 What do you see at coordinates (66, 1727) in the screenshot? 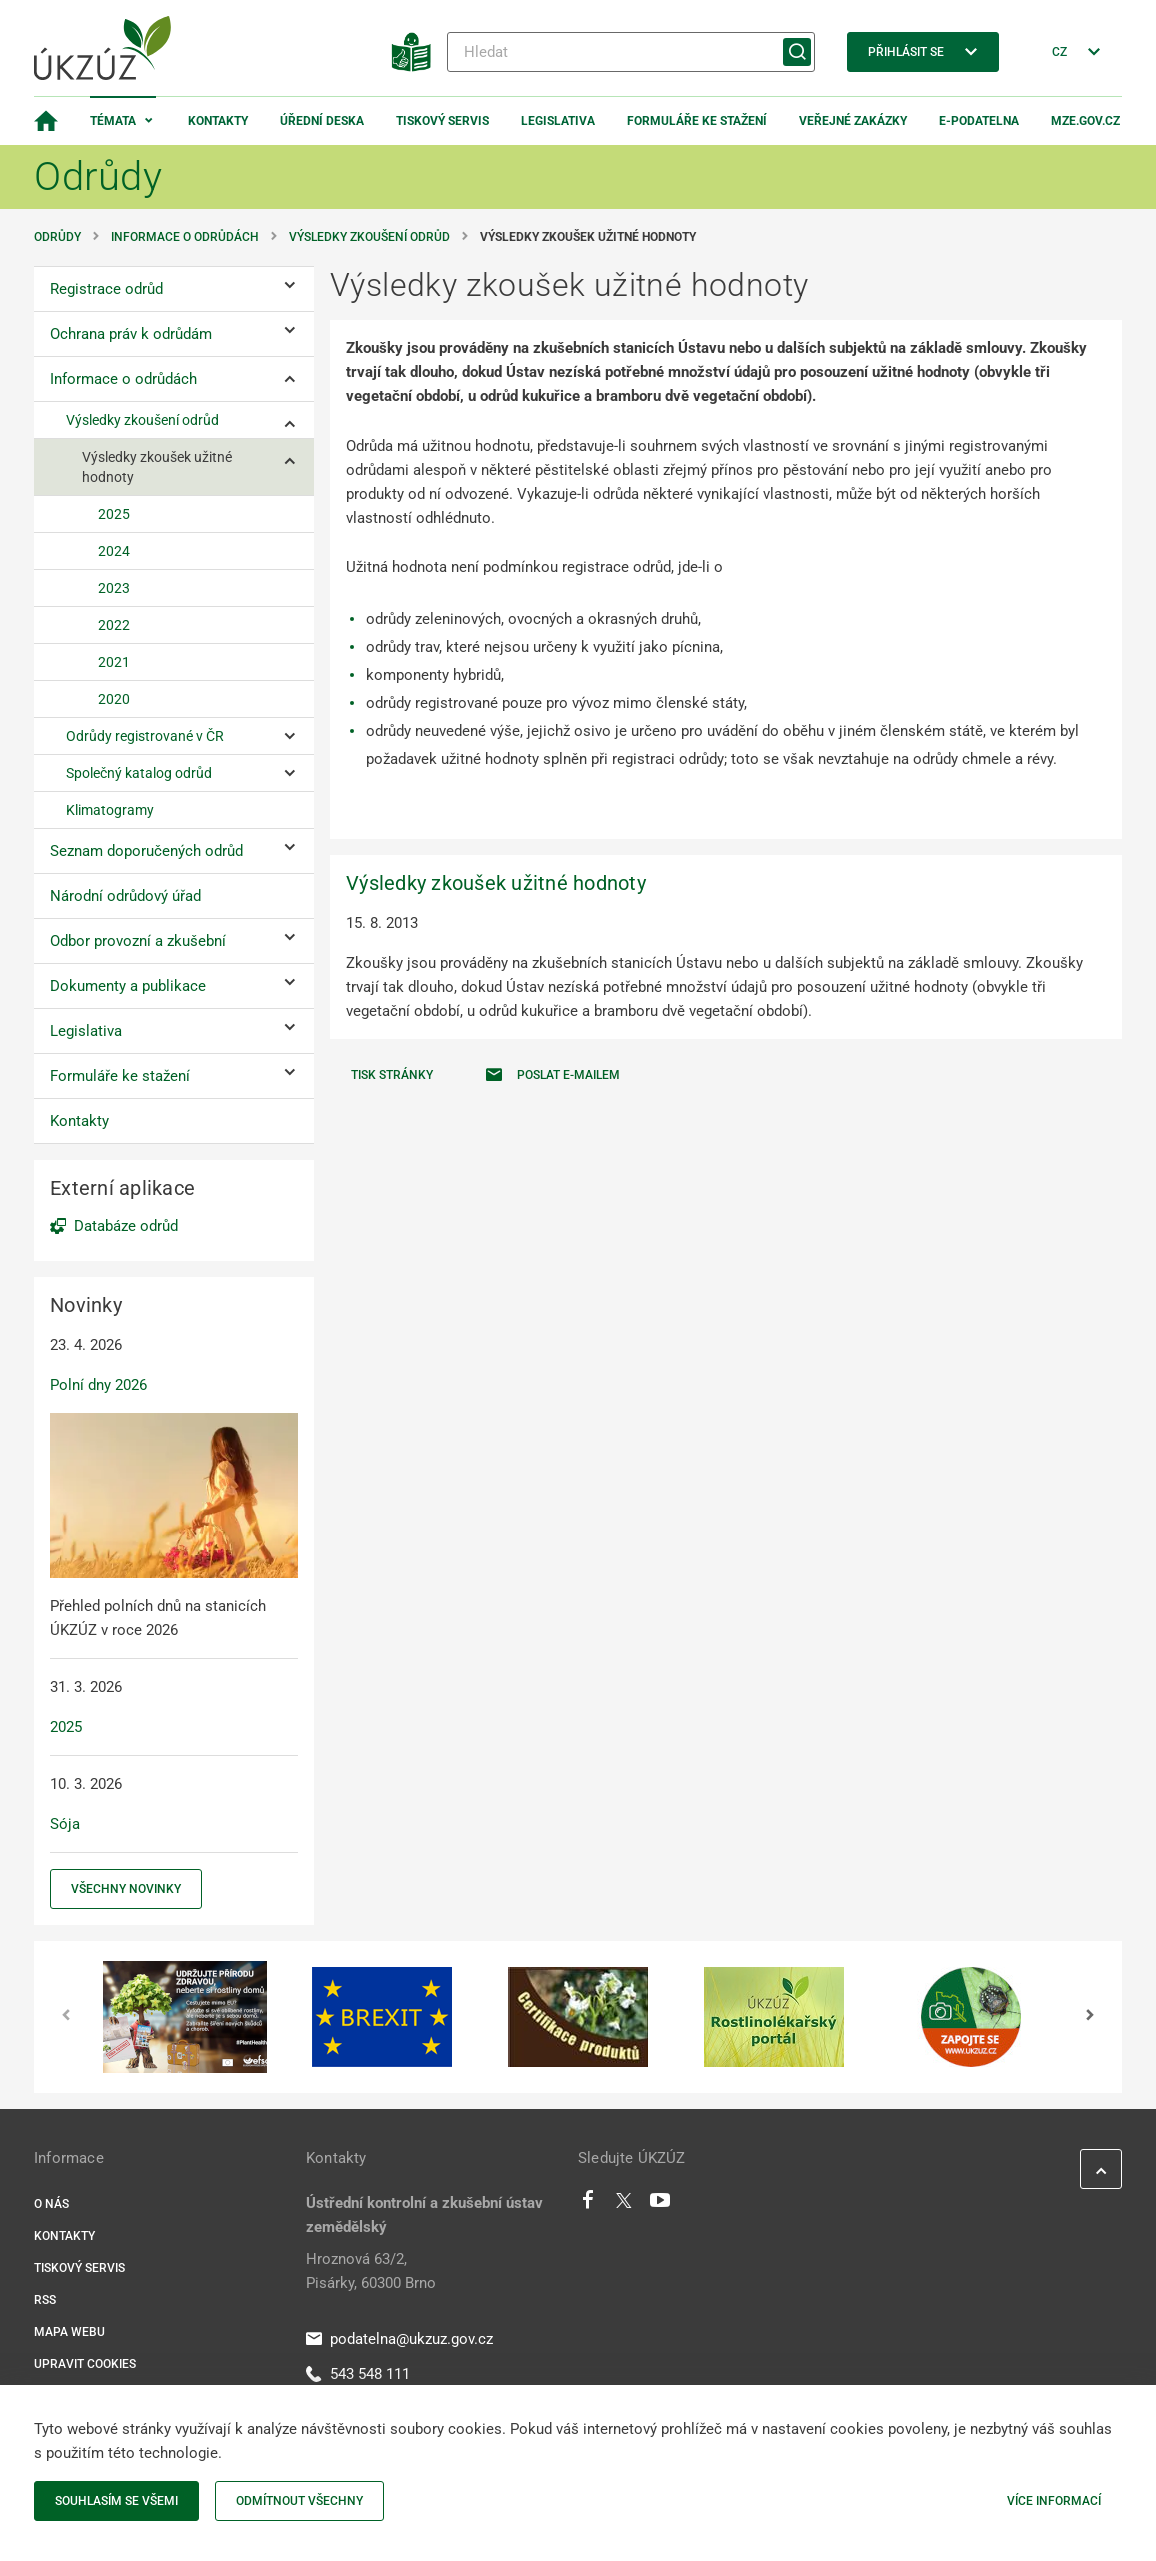
I see `2025` at bounding box center [66, 1727].